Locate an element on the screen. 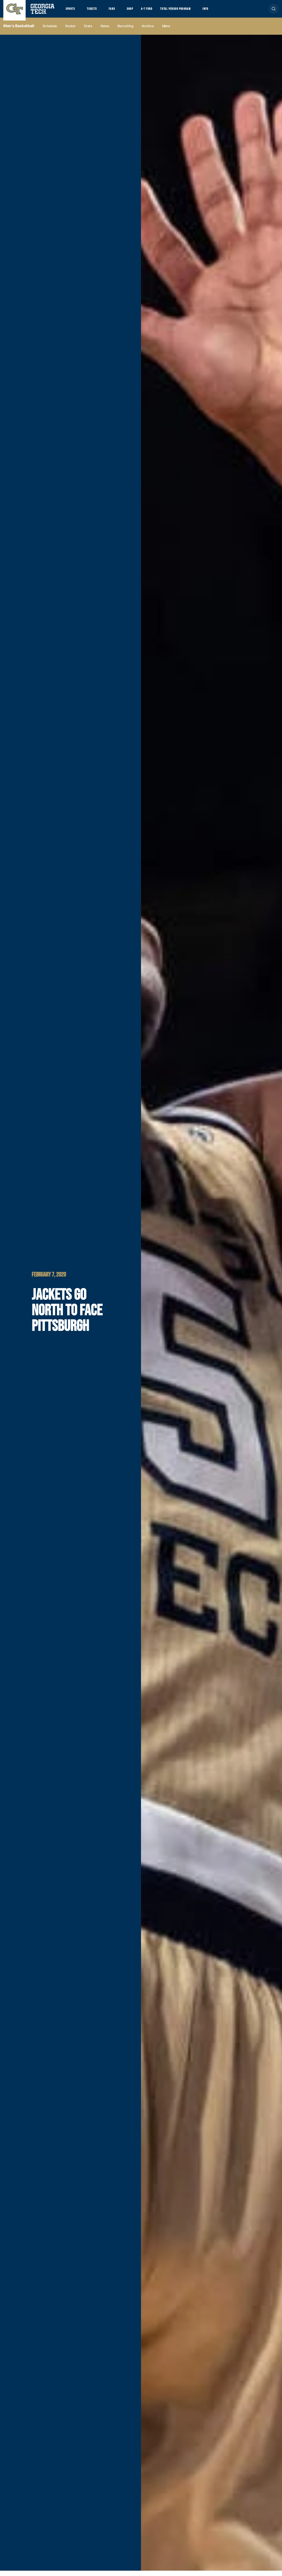  Recruiting is located at coordinates (125, 31).